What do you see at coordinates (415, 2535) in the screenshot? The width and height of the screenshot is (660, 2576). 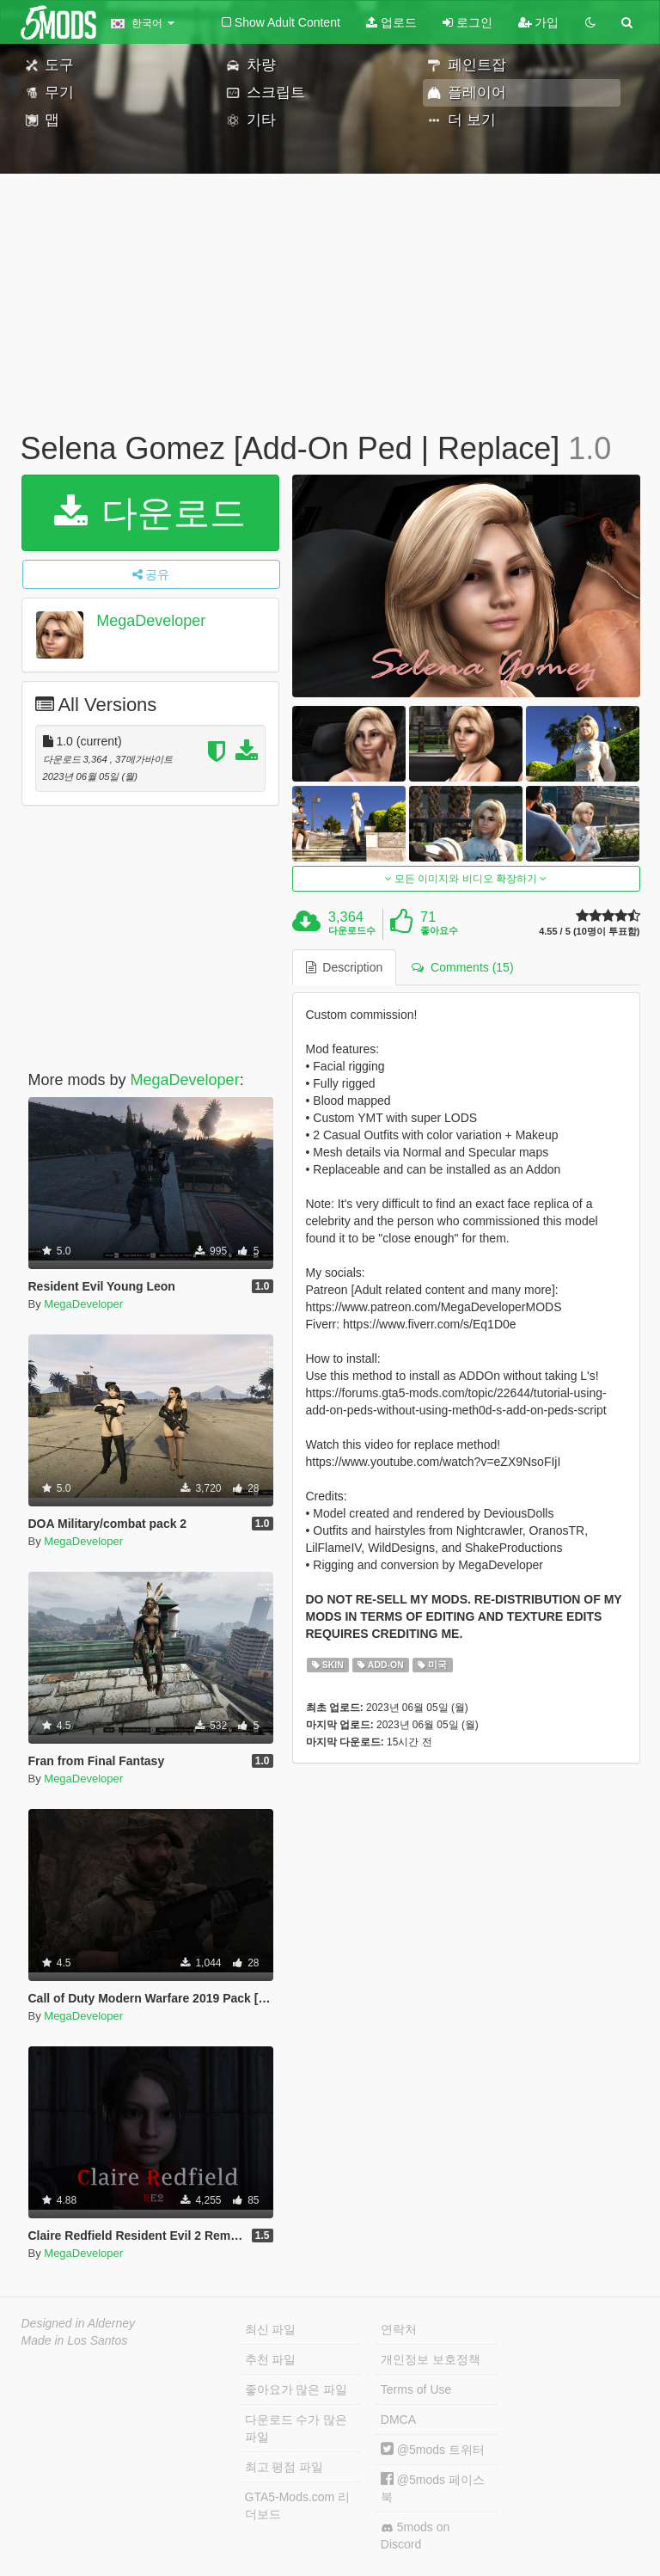 I see `5mods on Discord` at bounding box center [415, 2535].